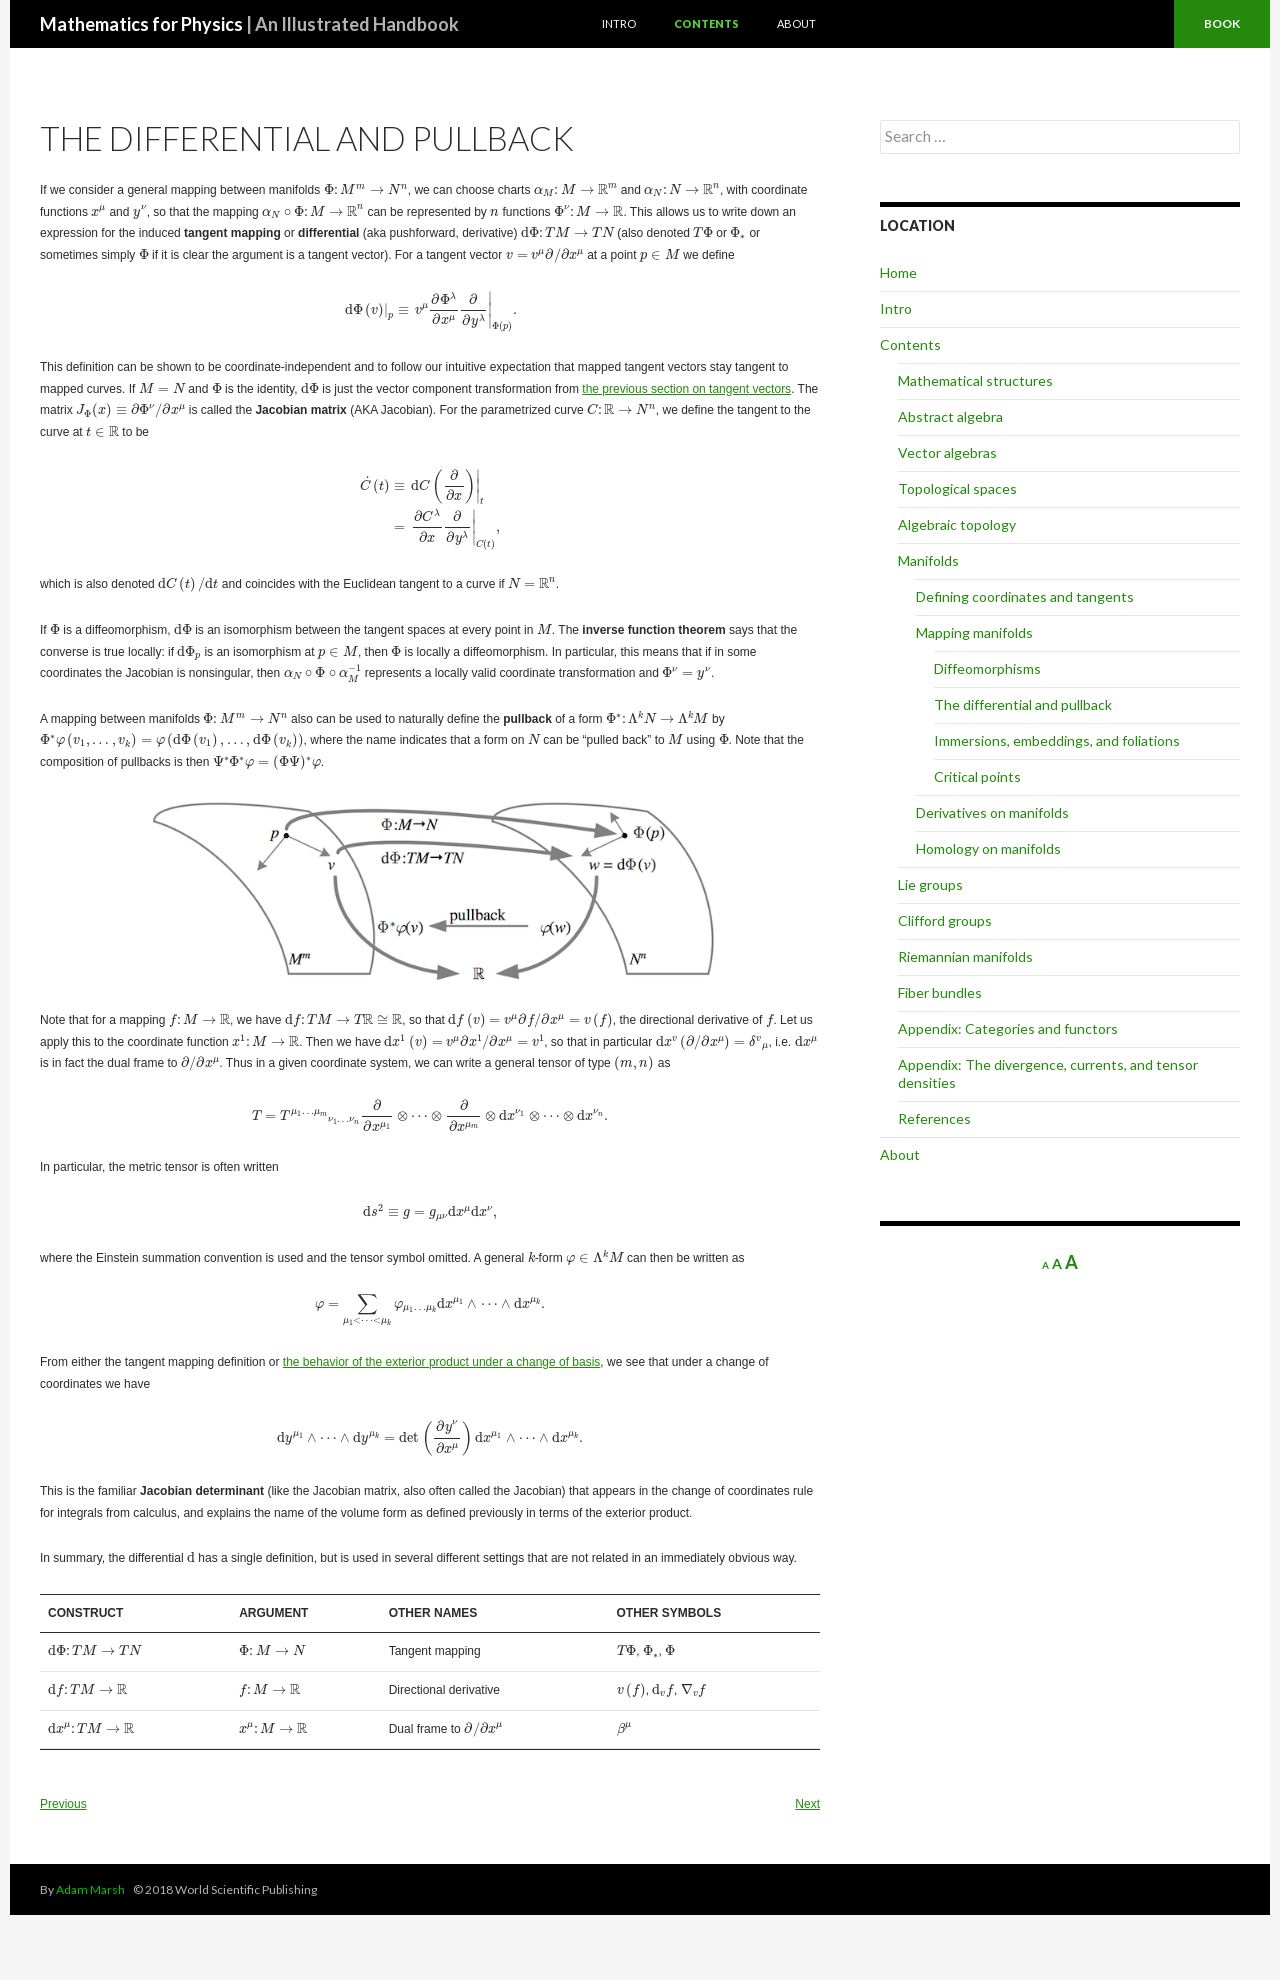  What do you see at coordinates (1025, 596) in the screenshot?
I see `Defining coordinates and tangents` at bounding box center [1025, 596].